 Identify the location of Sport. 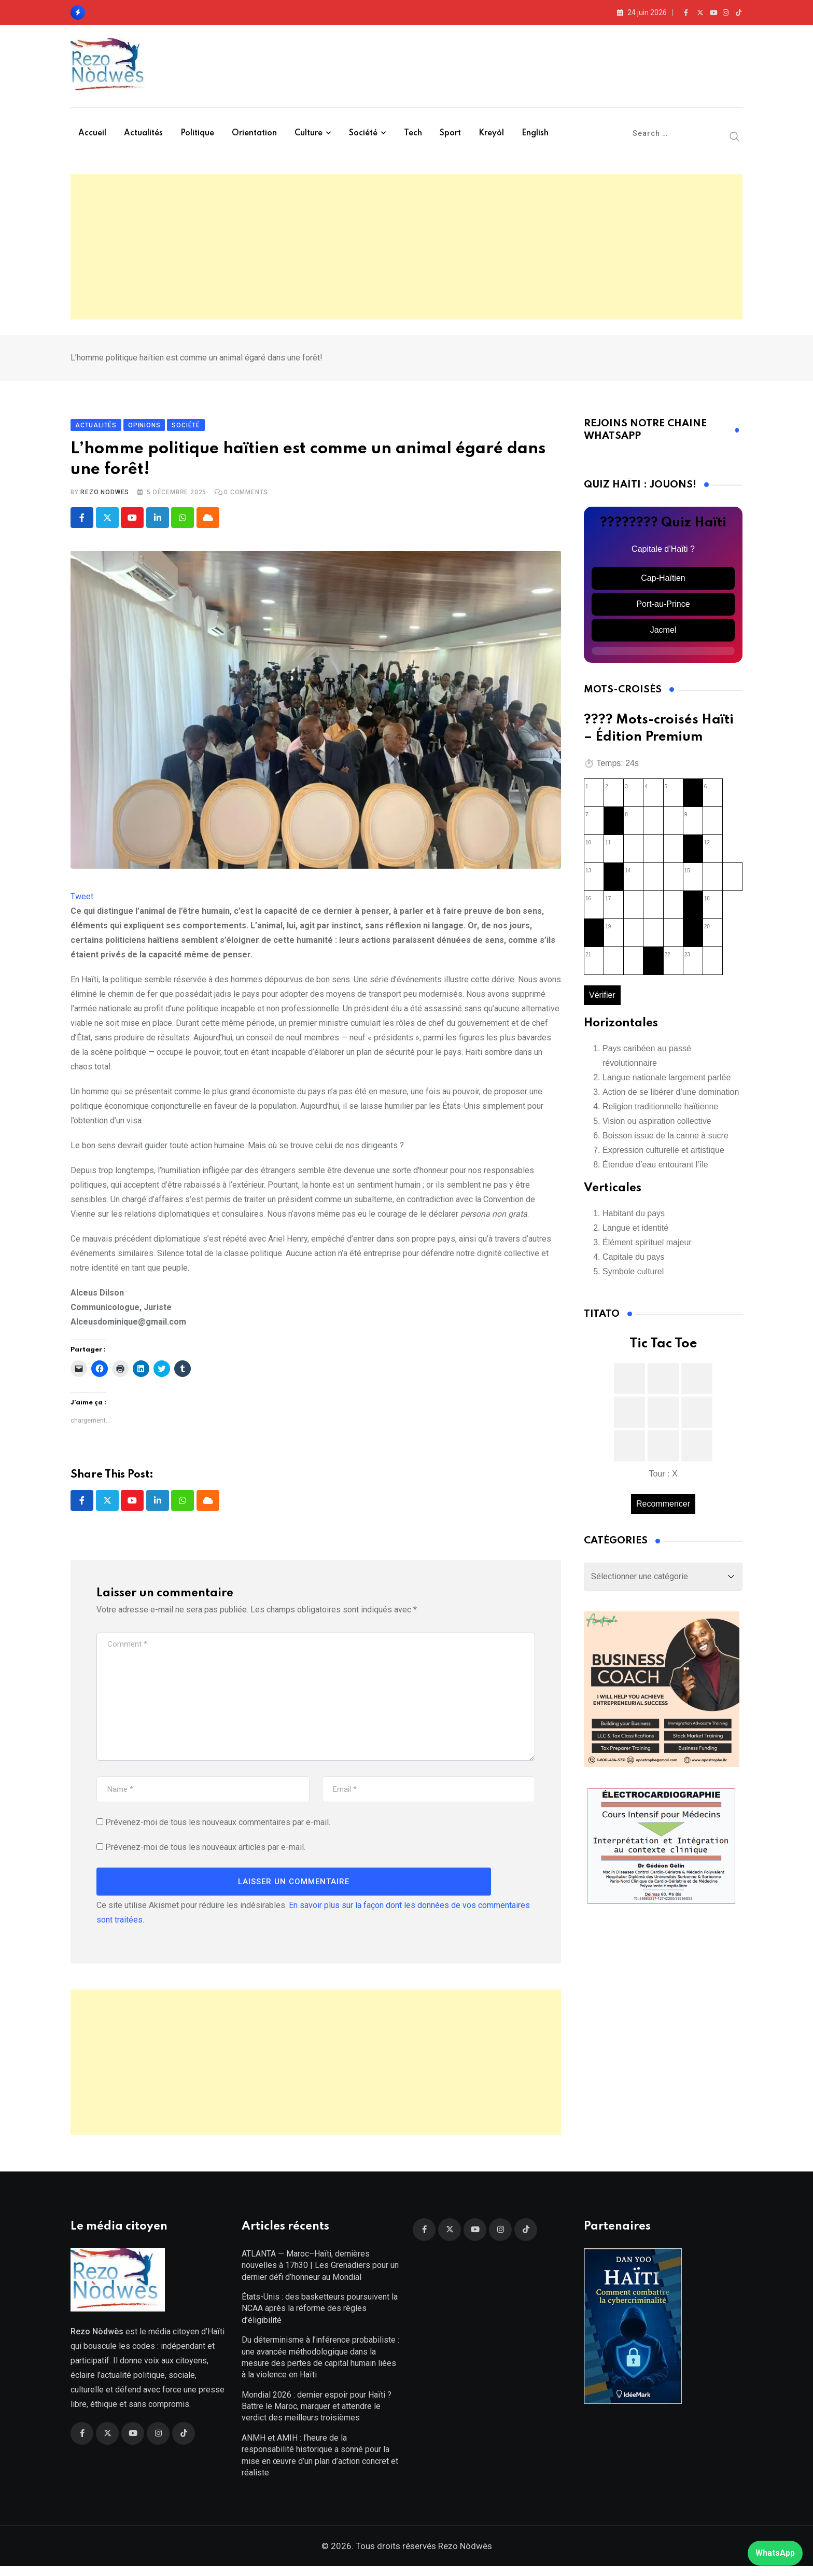
(450, 133).